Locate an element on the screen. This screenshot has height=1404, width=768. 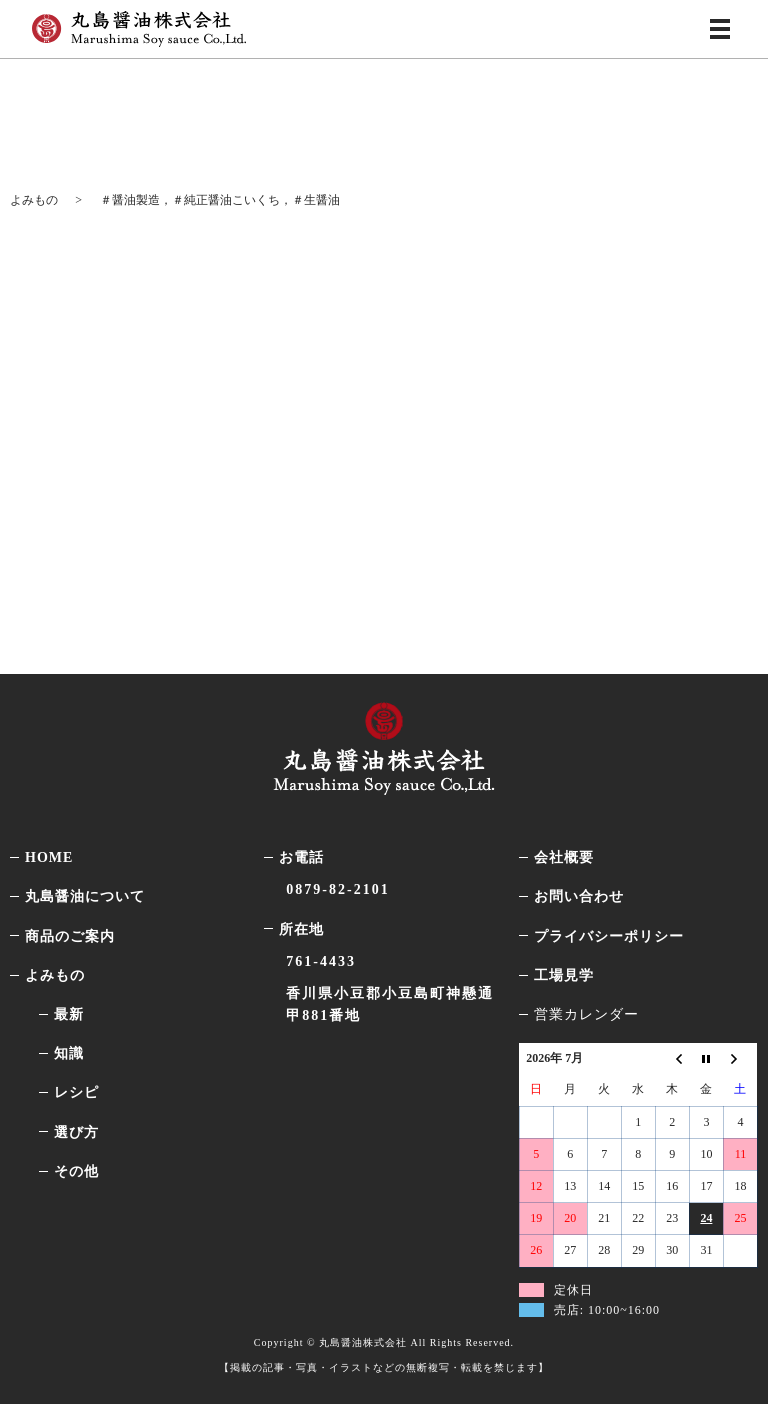
HOME is located at coordinates (49, 857).